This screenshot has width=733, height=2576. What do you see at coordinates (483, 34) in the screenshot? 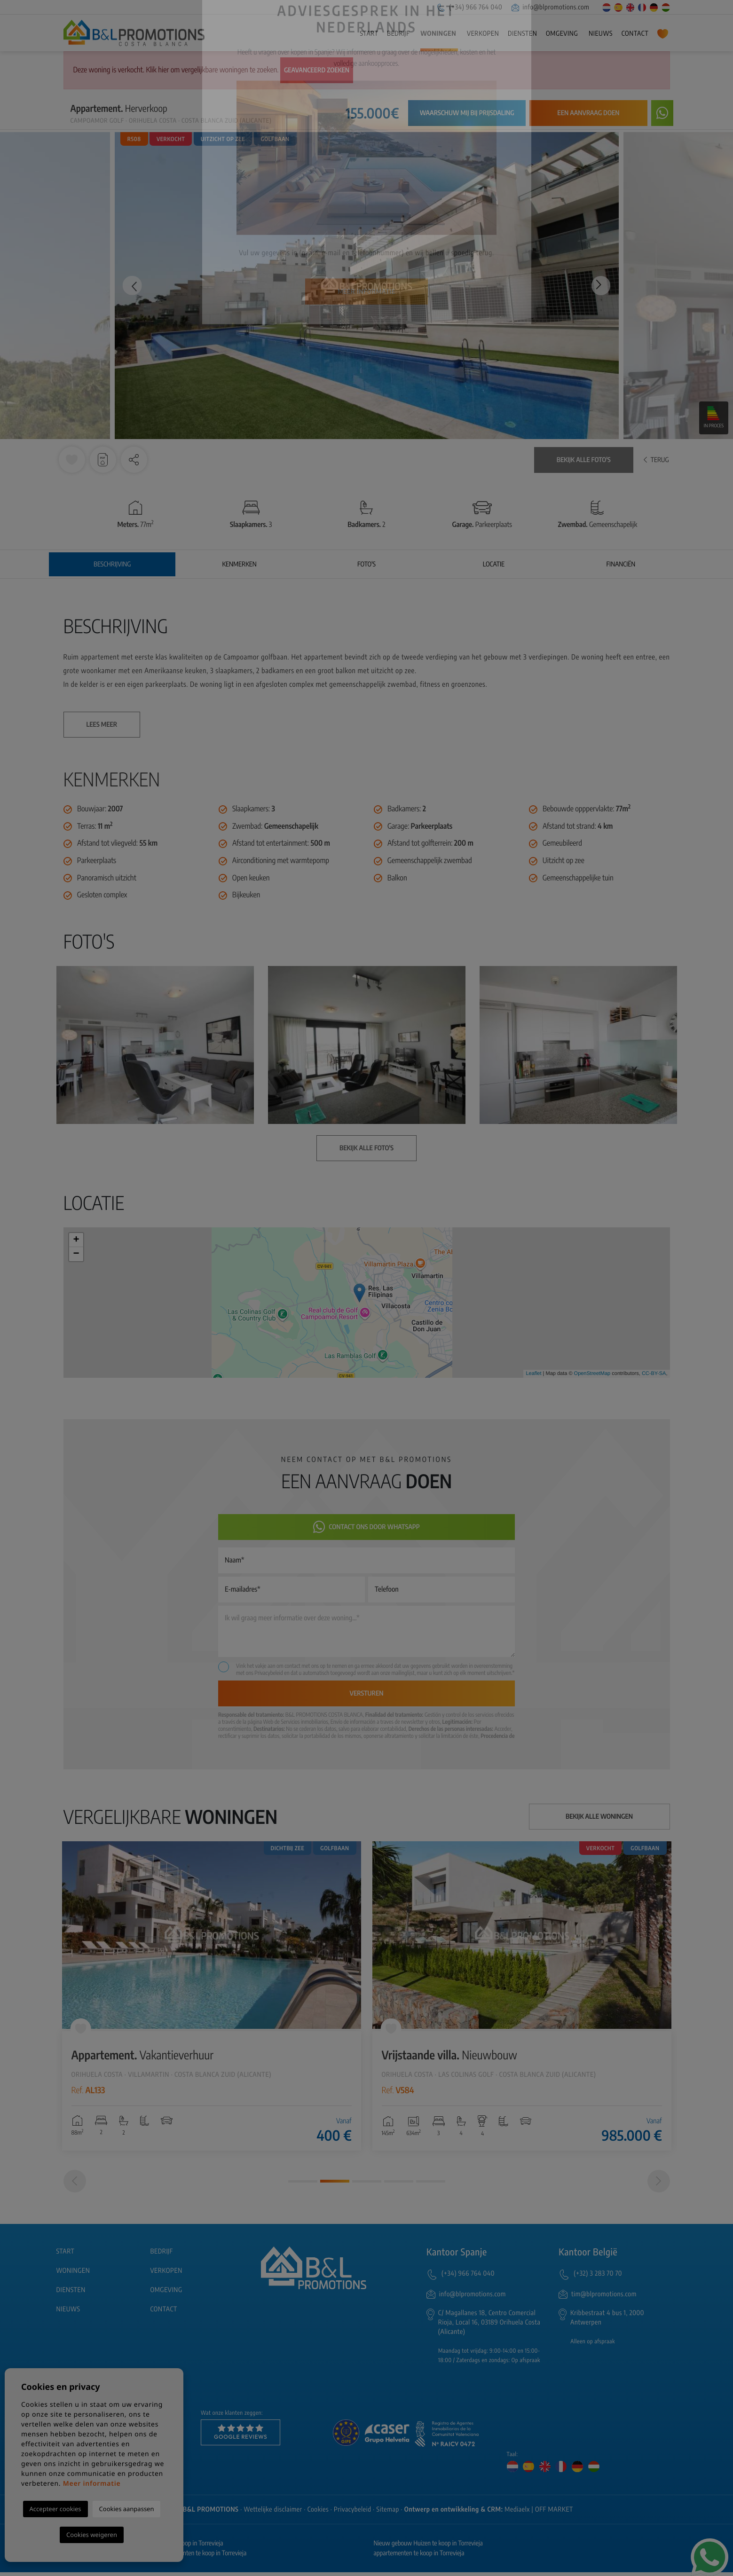
I see `Verkopen` at bounding box center [483, 34].